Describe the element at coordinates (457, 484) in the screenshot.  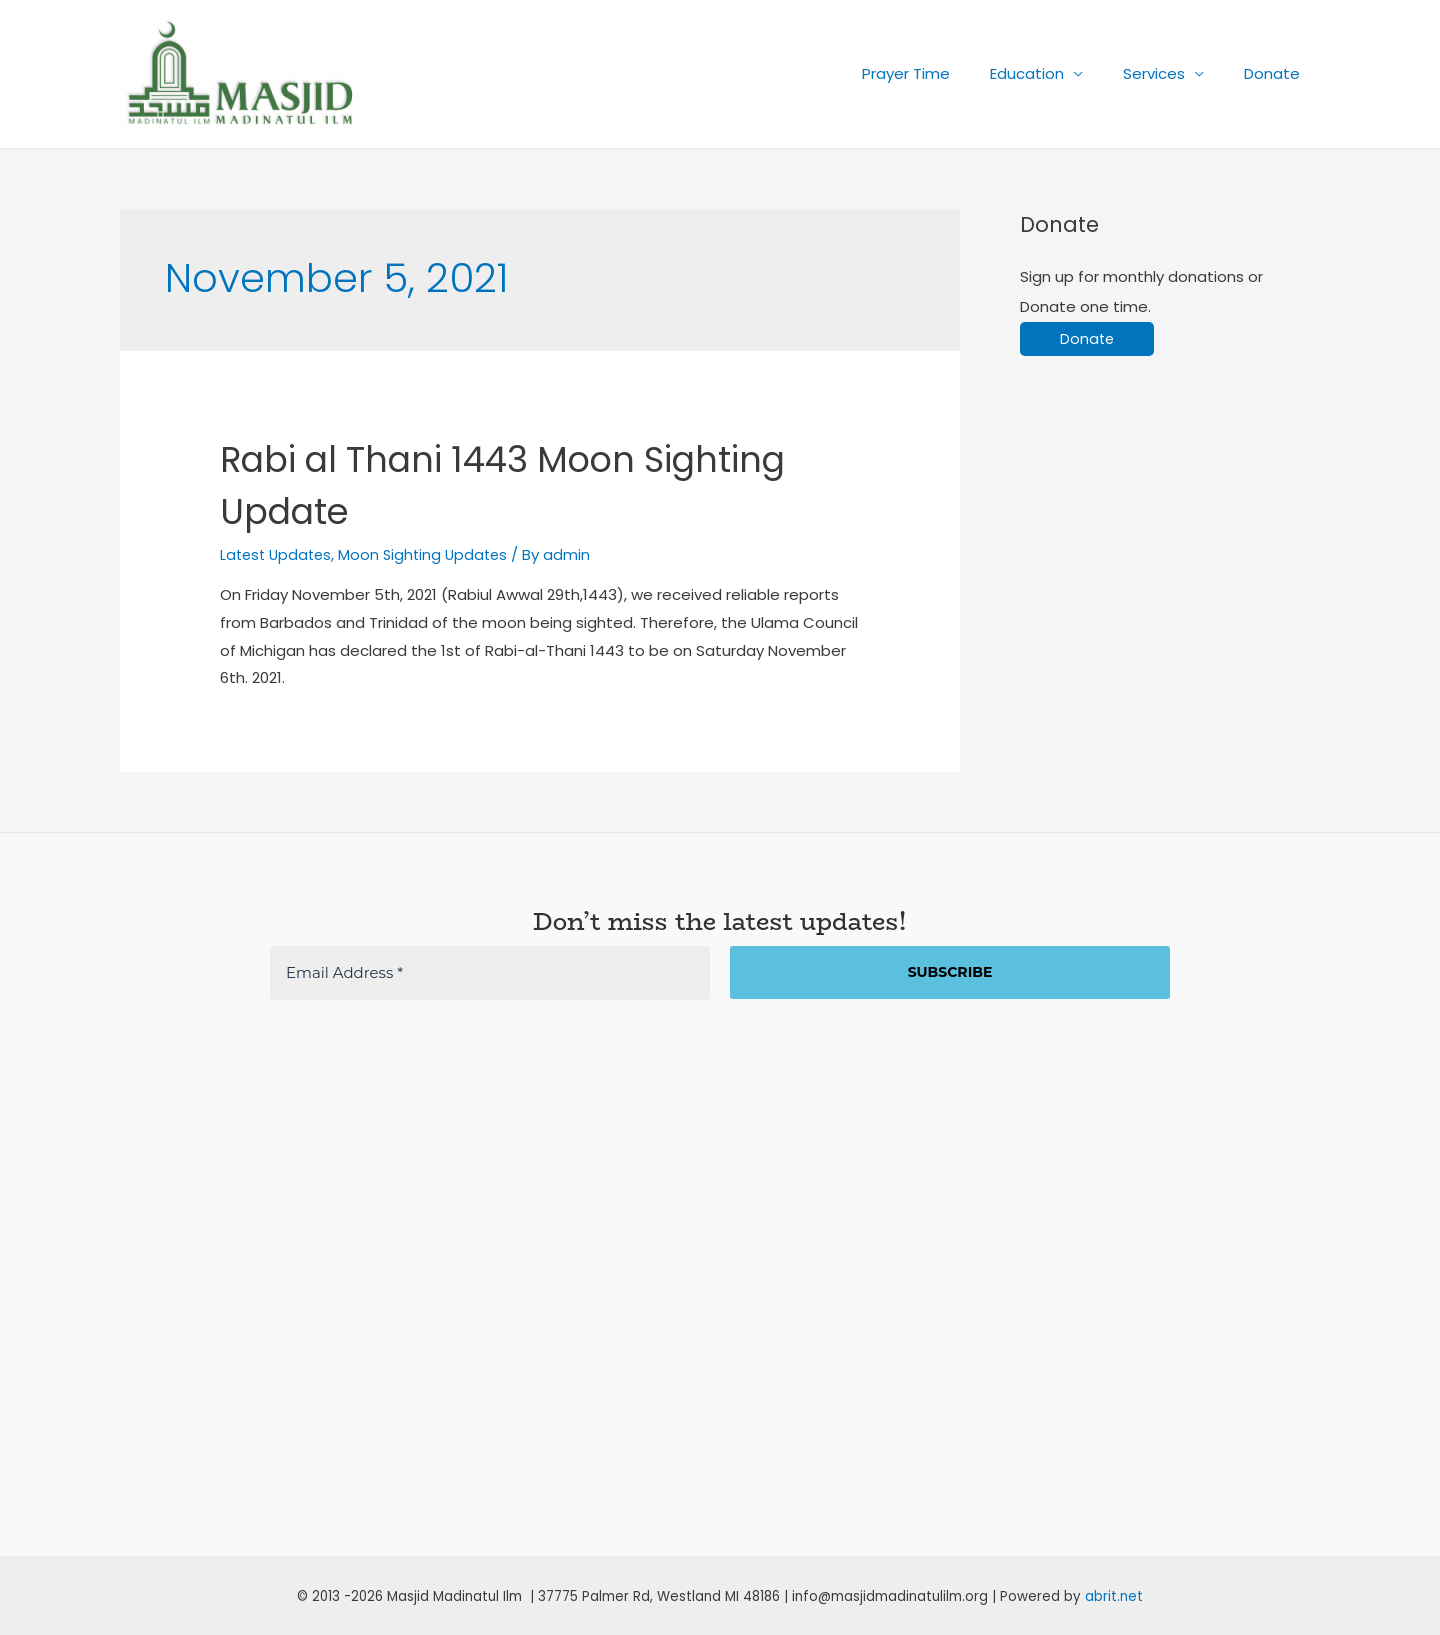
I see `Rabi al Thani 1443 Moon Sighting Update` at that location.